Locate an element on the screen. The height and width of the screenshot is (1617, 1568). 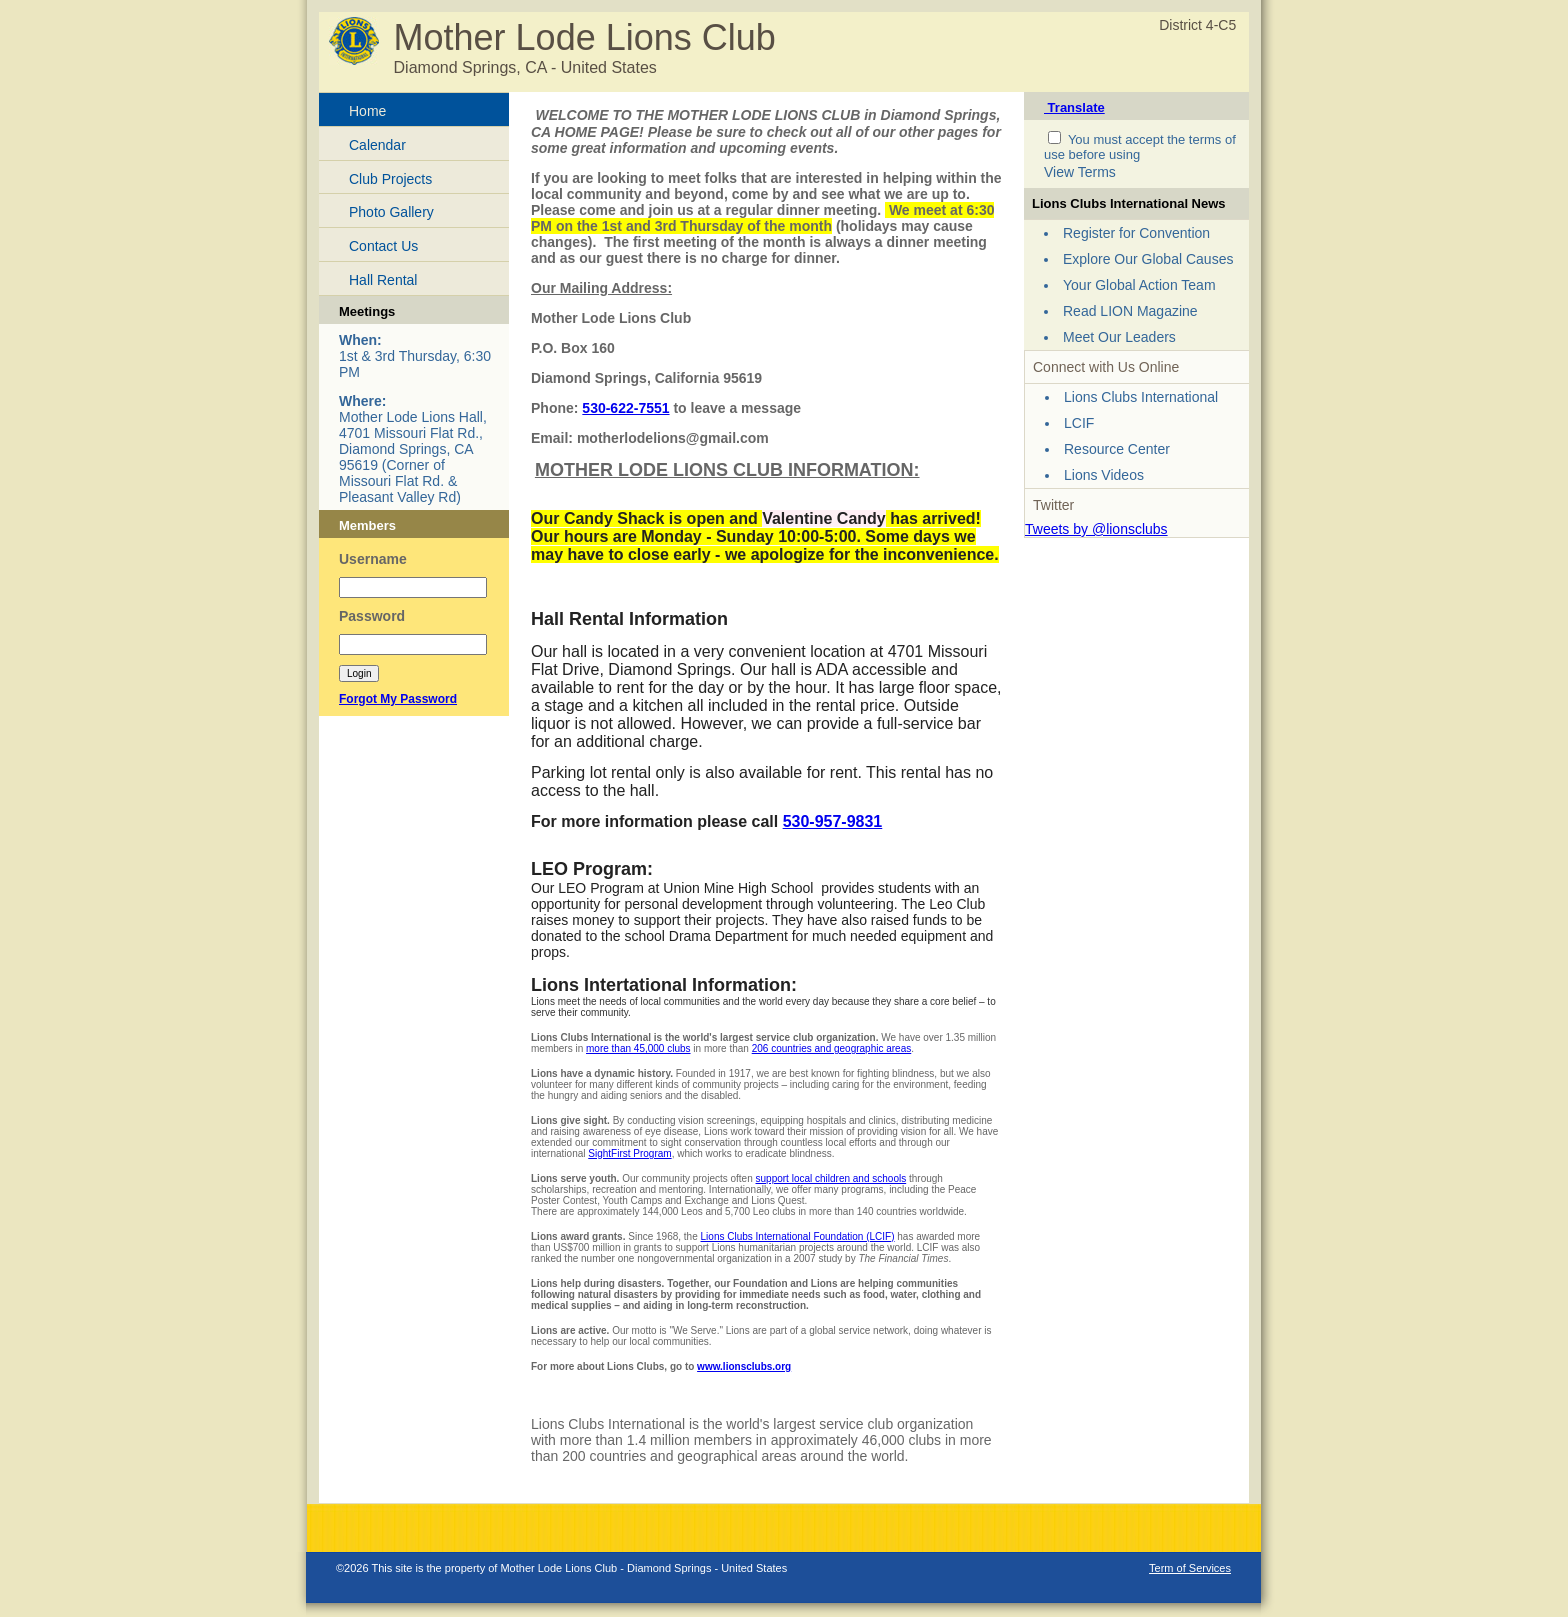
more than 45,000 clubs is located at coordinates (638, 1048).